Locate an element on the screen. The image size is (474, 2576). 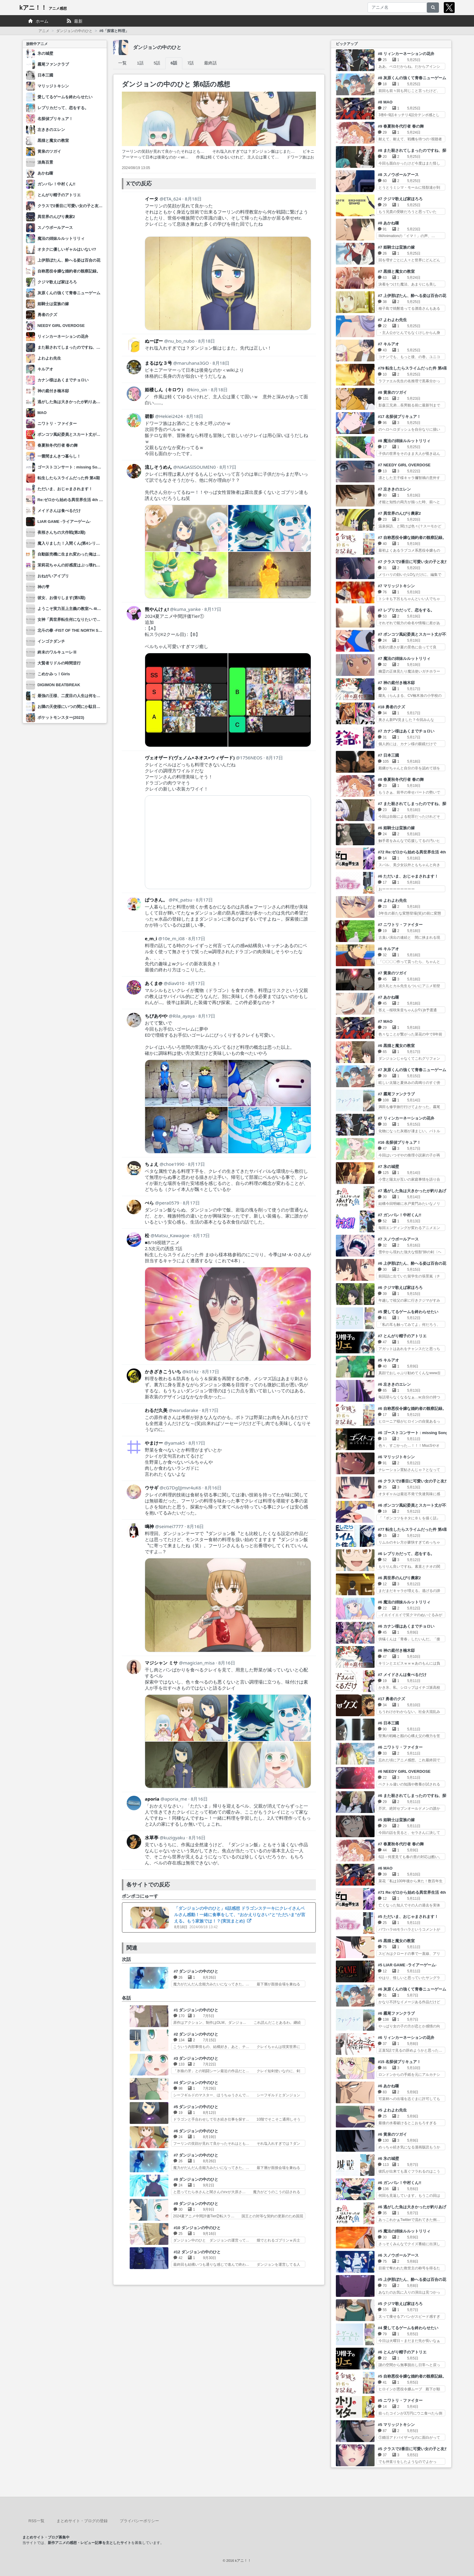
カナン様はあくまでチョロい is located at coordinates (63, 380).